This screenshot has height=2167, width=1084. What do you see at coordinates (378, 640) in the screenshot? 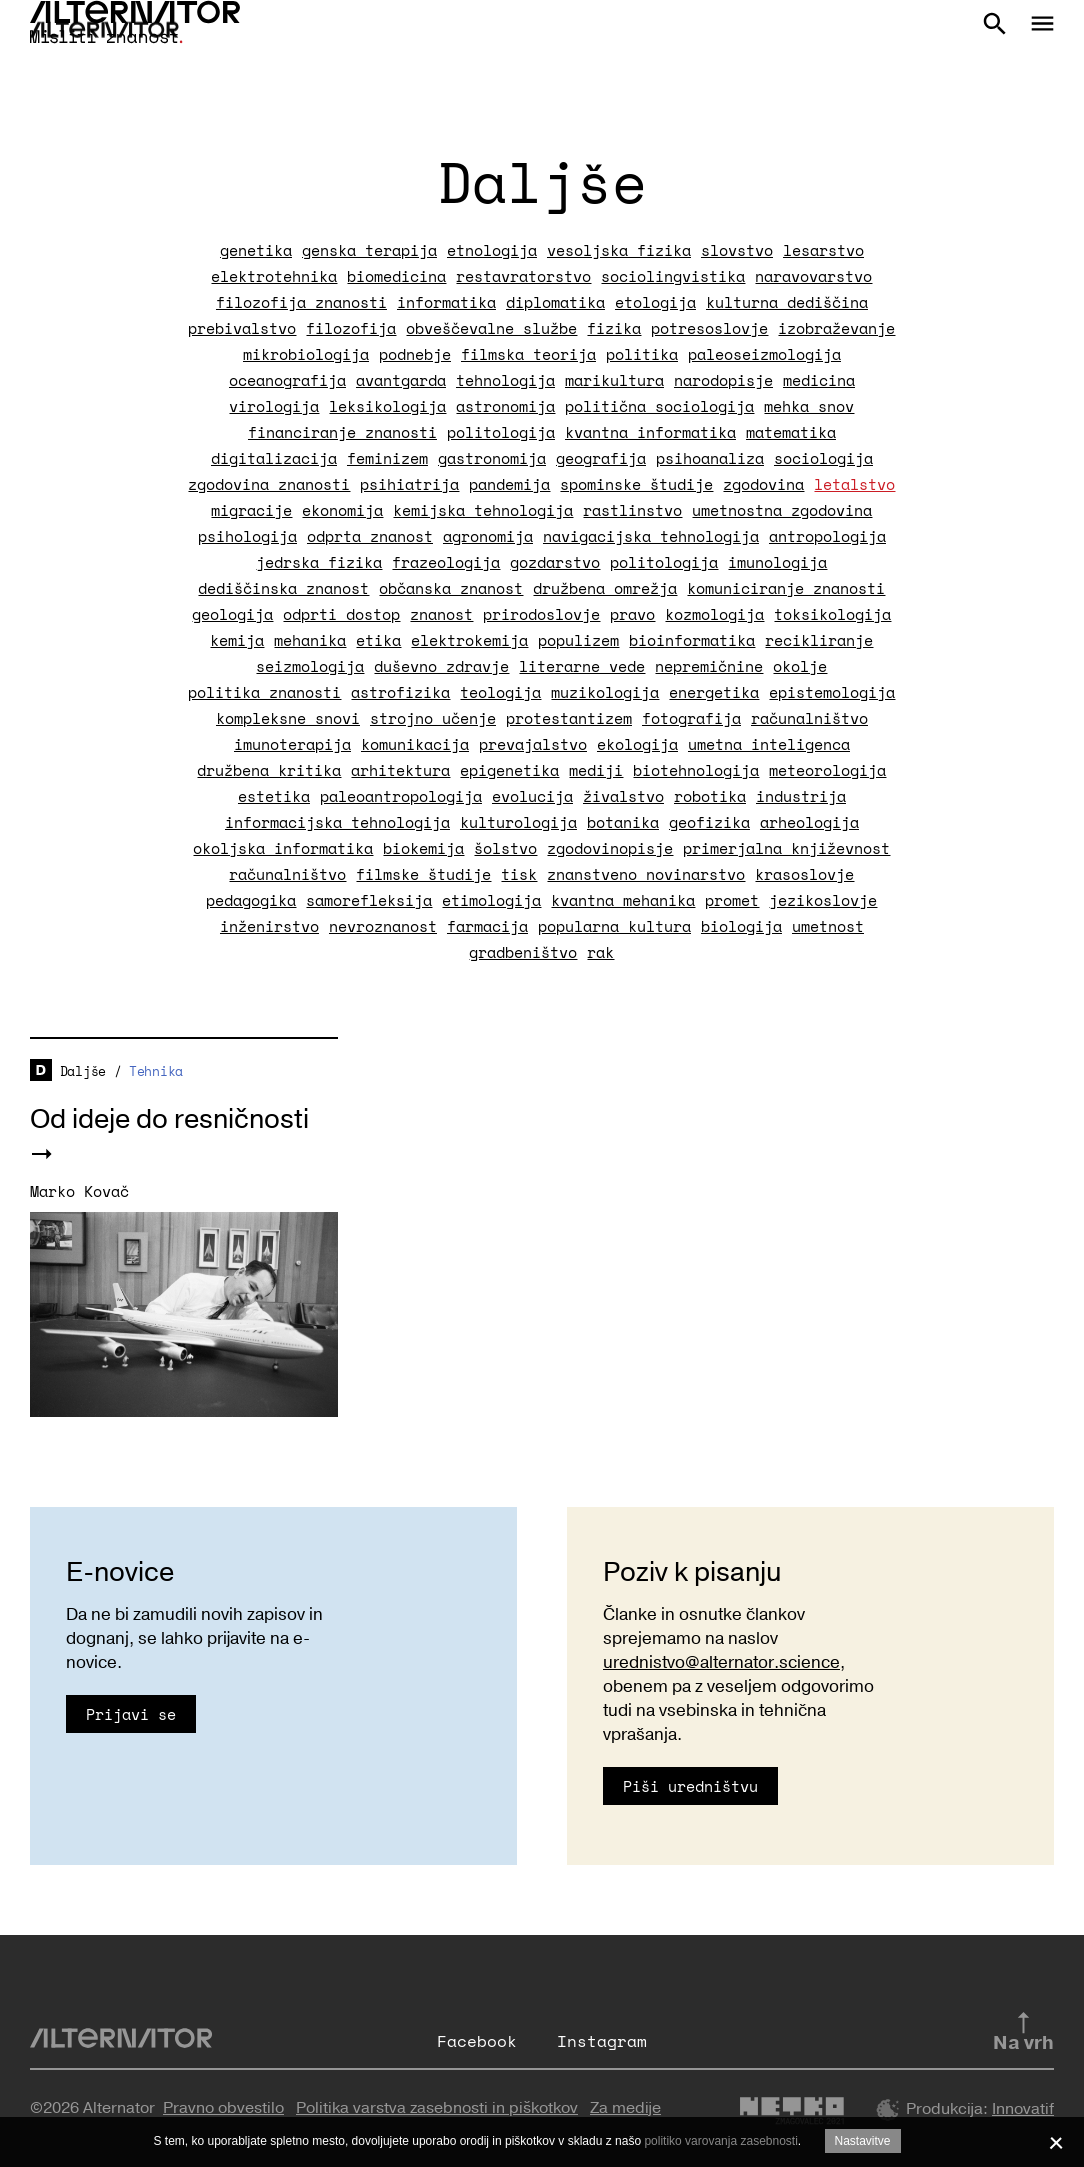
I see `etika` at bounding box center [378, 640].